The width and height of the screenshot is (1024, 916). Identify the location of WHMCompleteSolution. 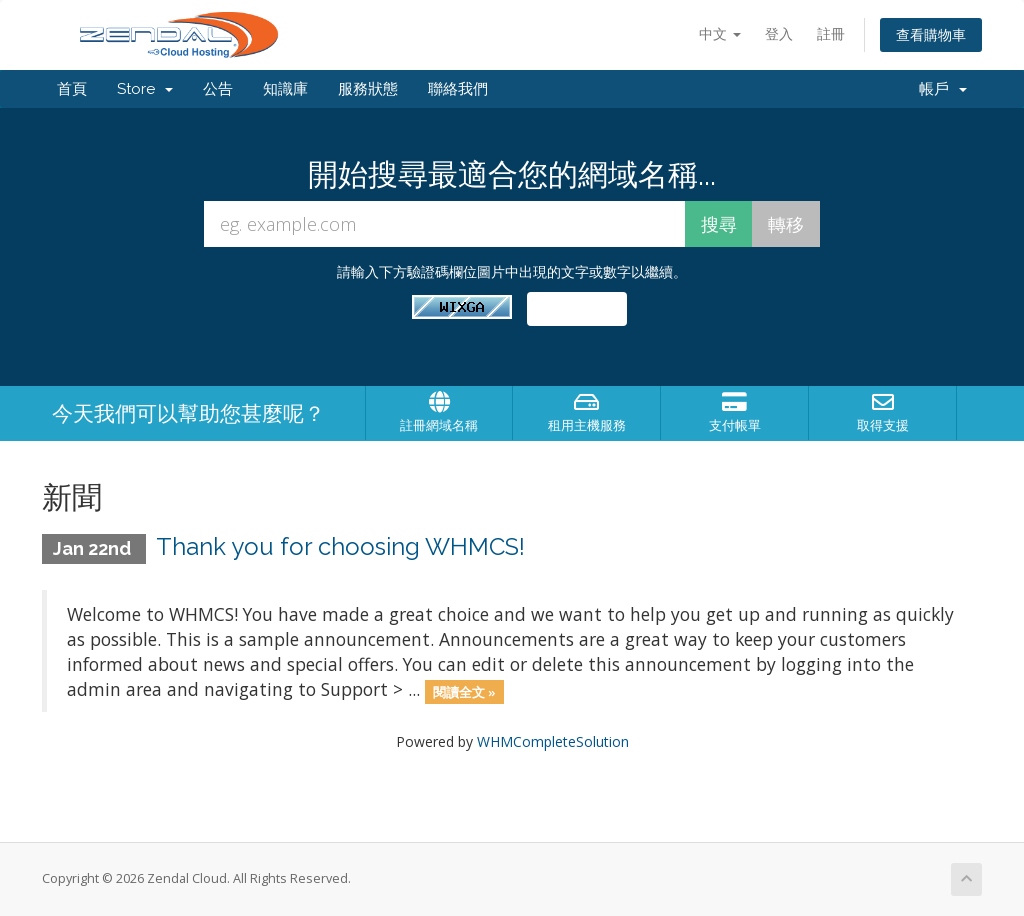
(553, 741).